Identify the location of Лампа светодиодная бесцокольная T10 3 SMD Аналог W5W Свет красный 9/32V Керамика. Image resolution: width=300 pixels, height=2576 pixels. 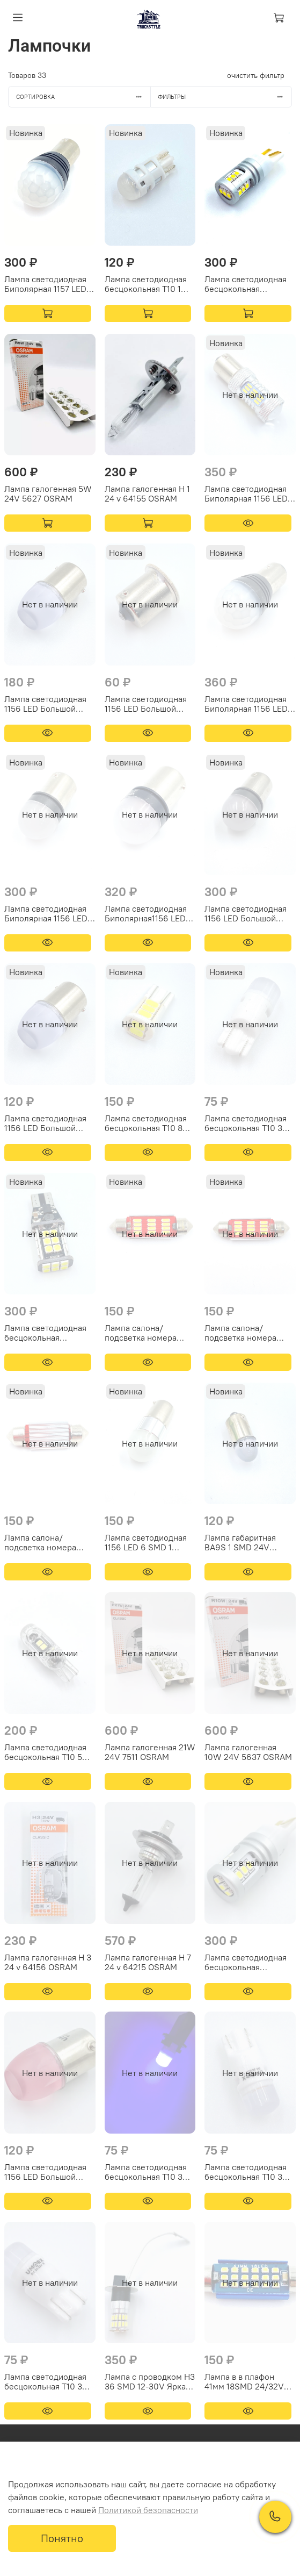
(45, 2381).